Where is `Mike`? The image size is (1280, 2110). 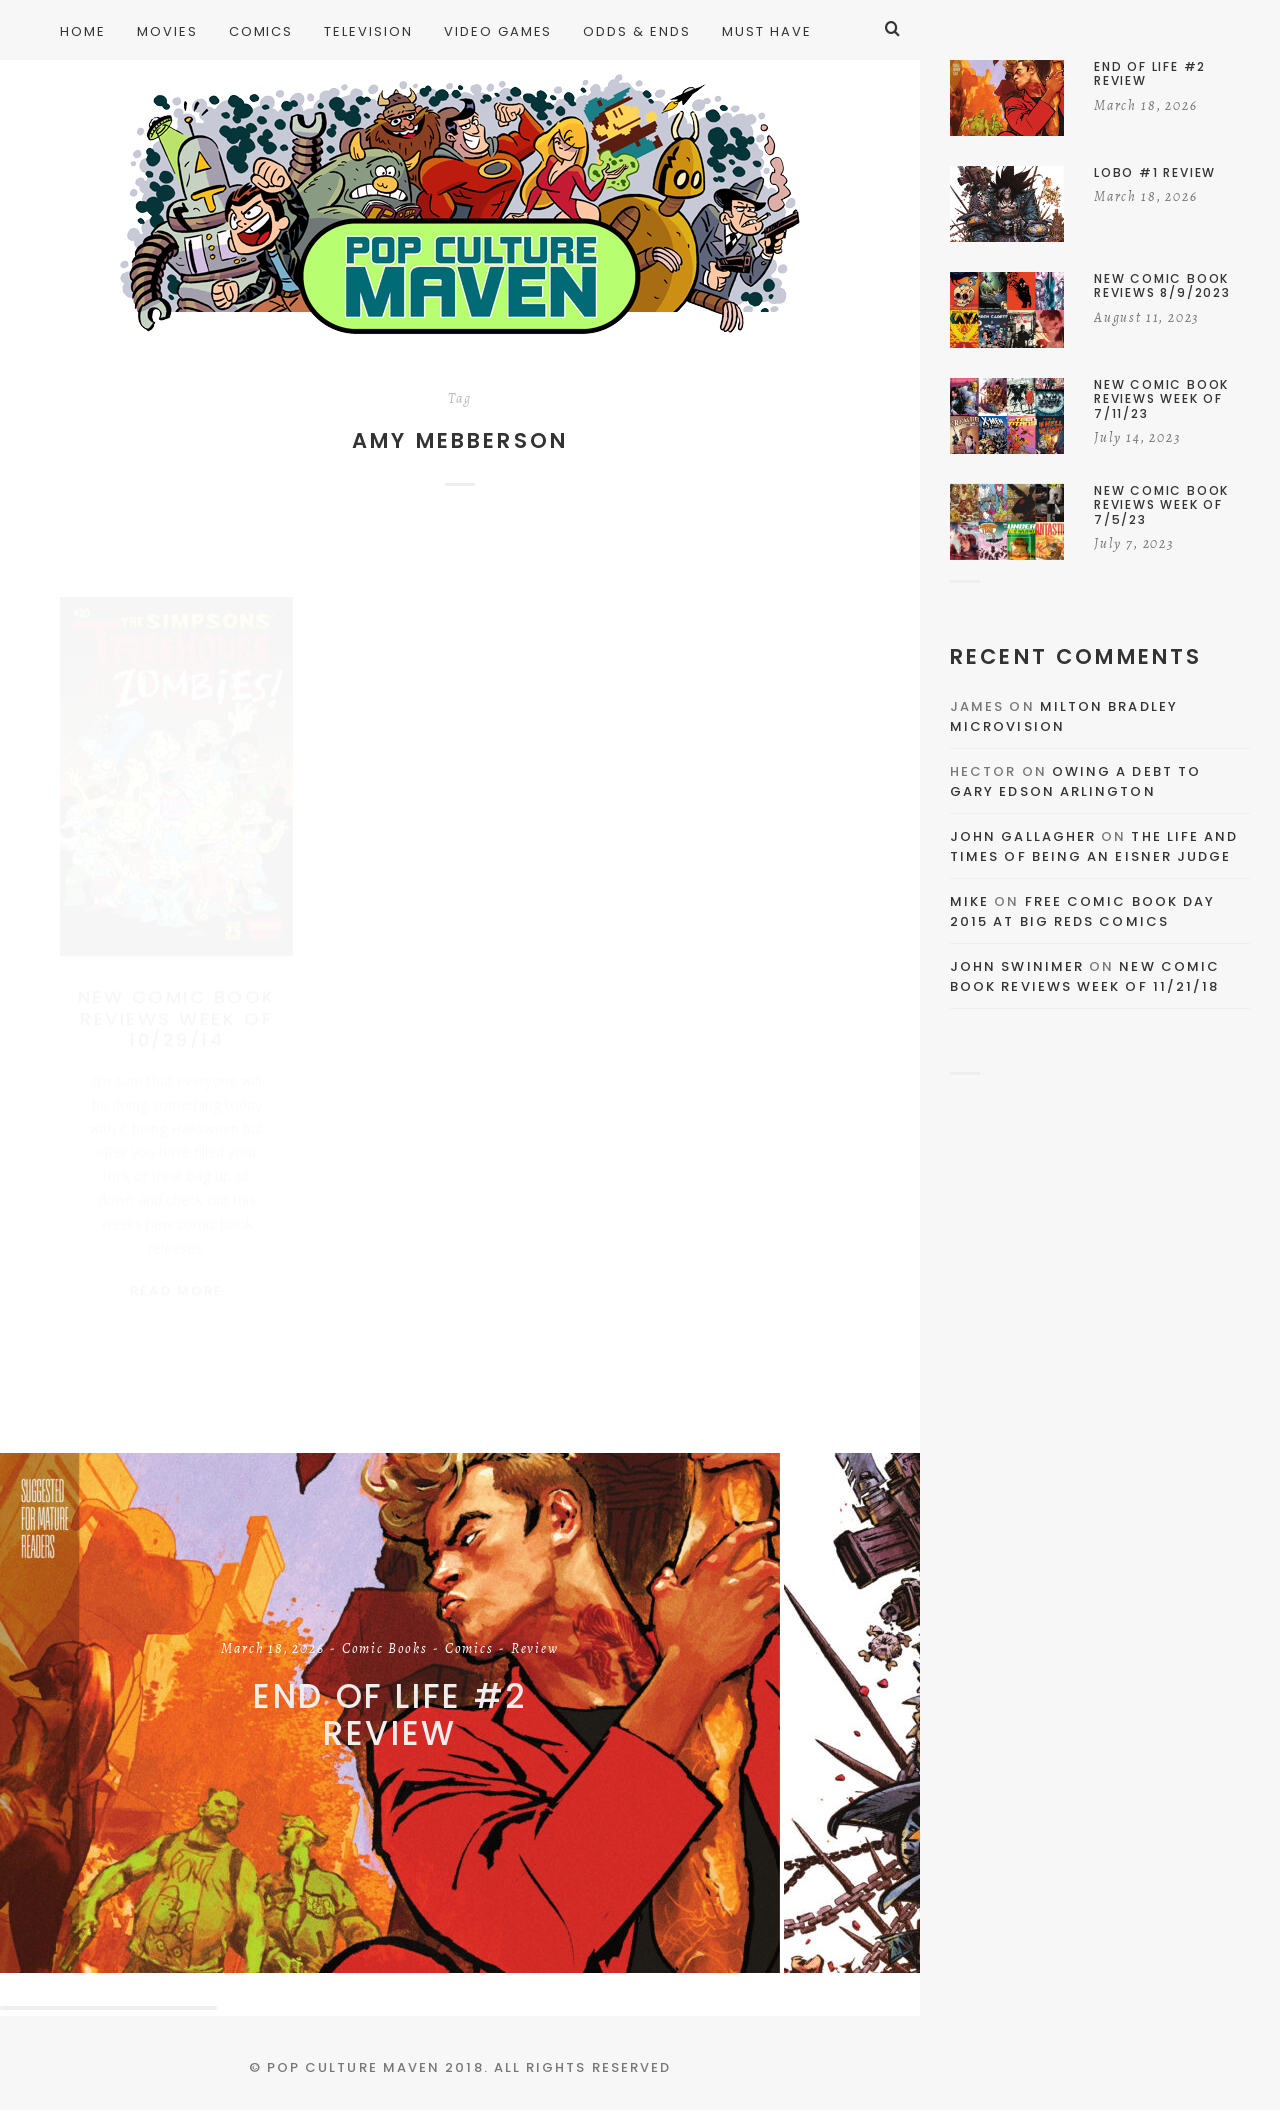
Mike is located at coordinates (969, 901).